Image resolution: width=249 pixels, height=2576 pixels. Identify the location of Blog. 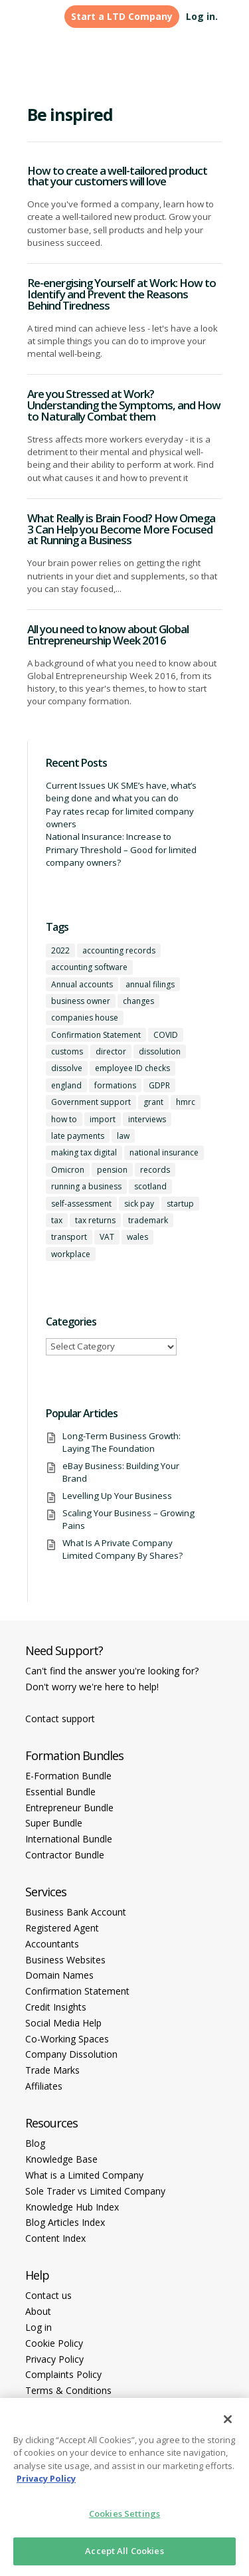
(35, 2143).